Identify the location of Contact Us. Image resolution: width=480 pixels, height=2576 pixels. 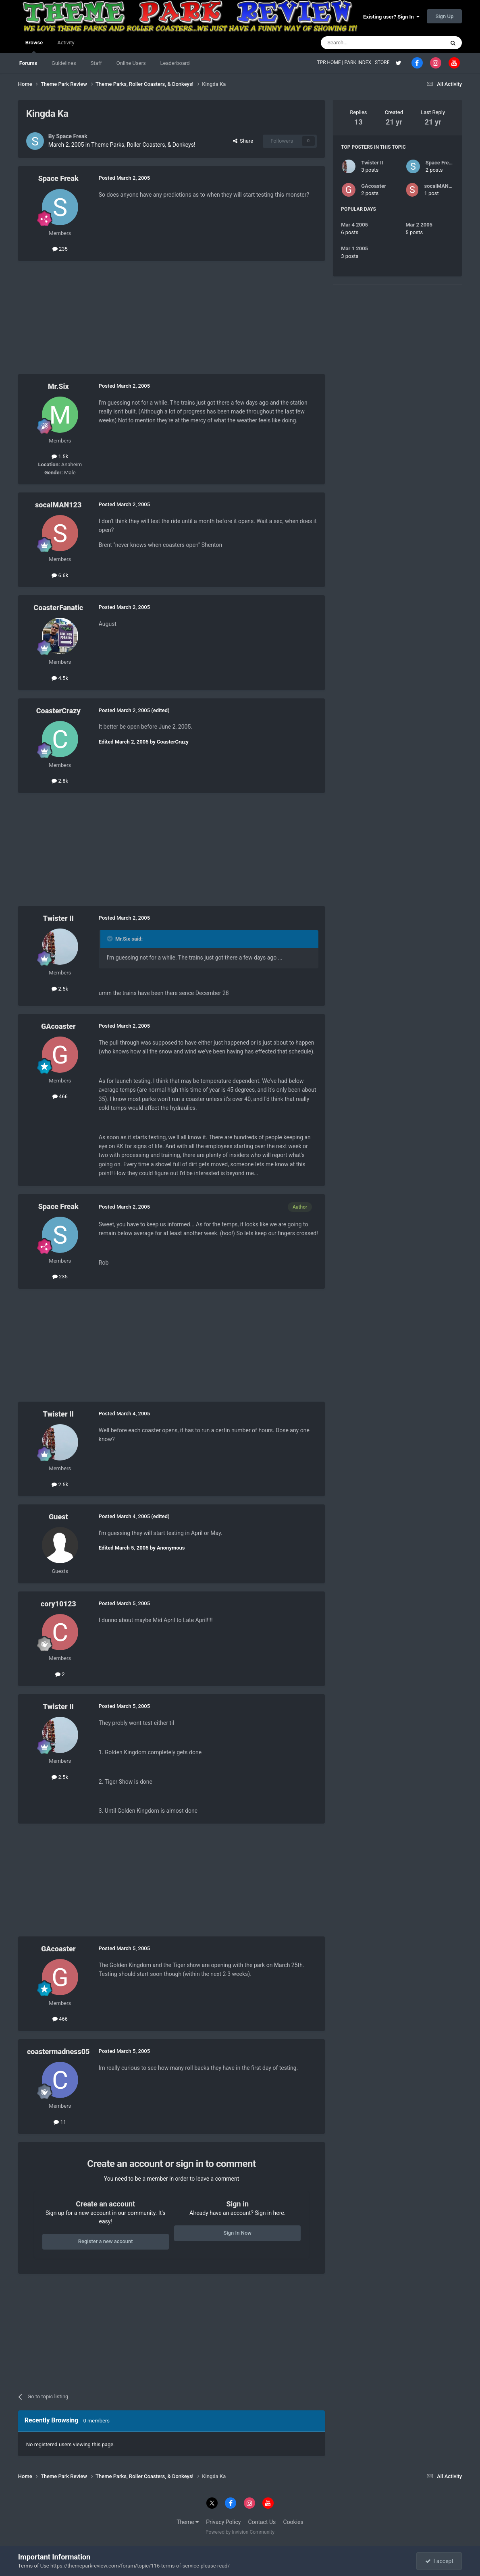
(262, 2522).